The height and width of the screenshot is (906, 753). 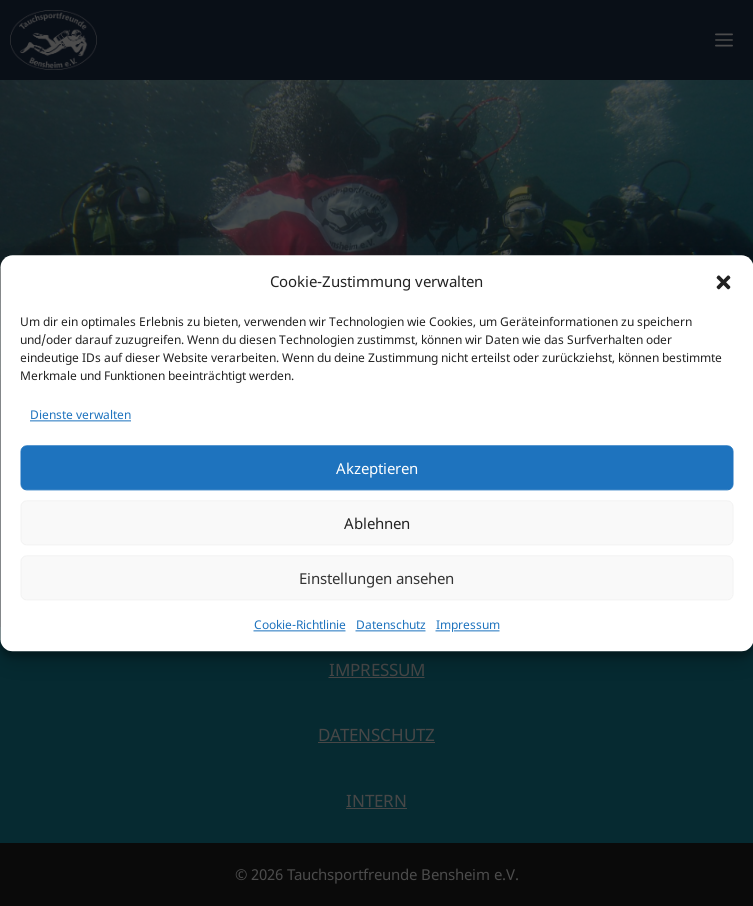 I want to click on Dienste verwalten, so click(x=80, y=422).